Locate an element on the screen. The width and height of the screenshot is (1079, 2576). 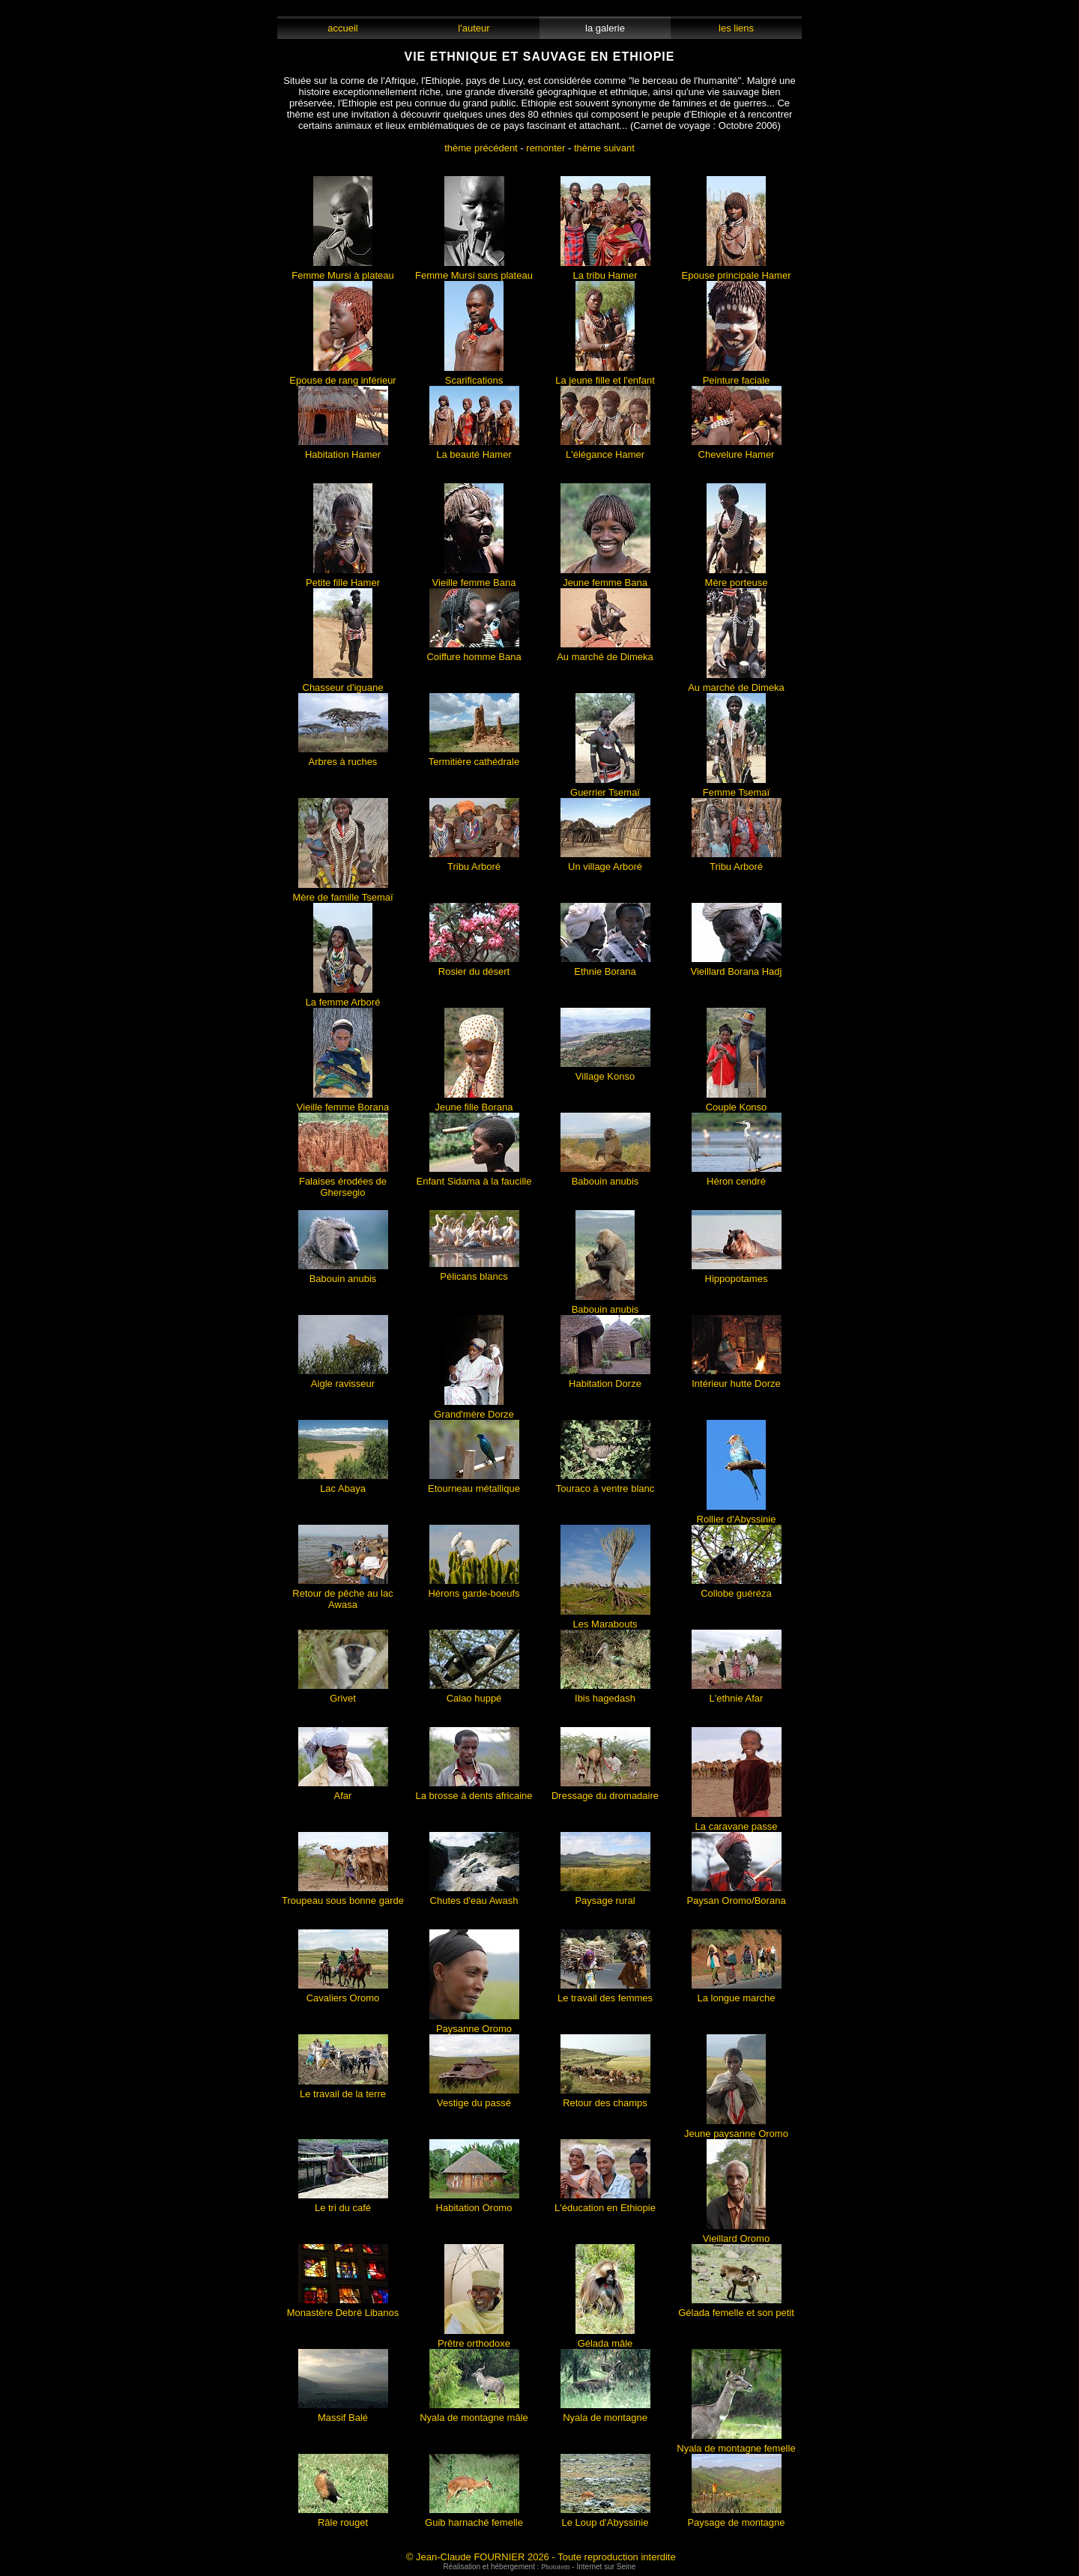
Vestige du passé is located at coordinates (474, 2098).